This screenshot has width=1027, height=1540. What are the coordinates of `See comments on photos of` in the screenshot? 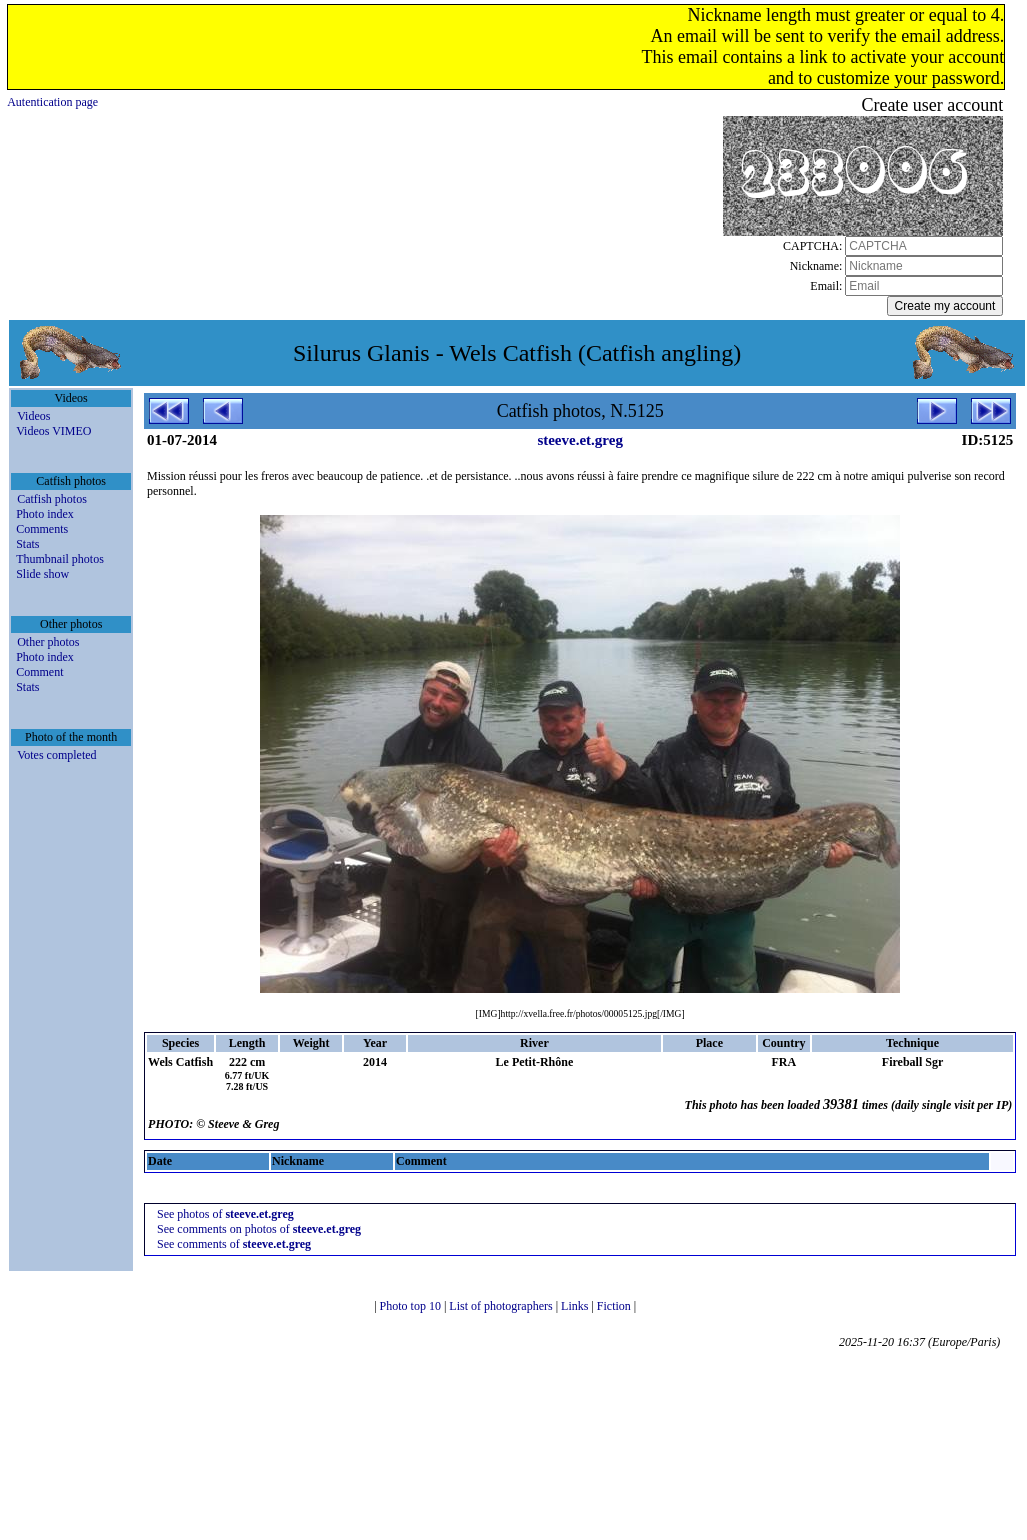 It's located at (259, 1229).